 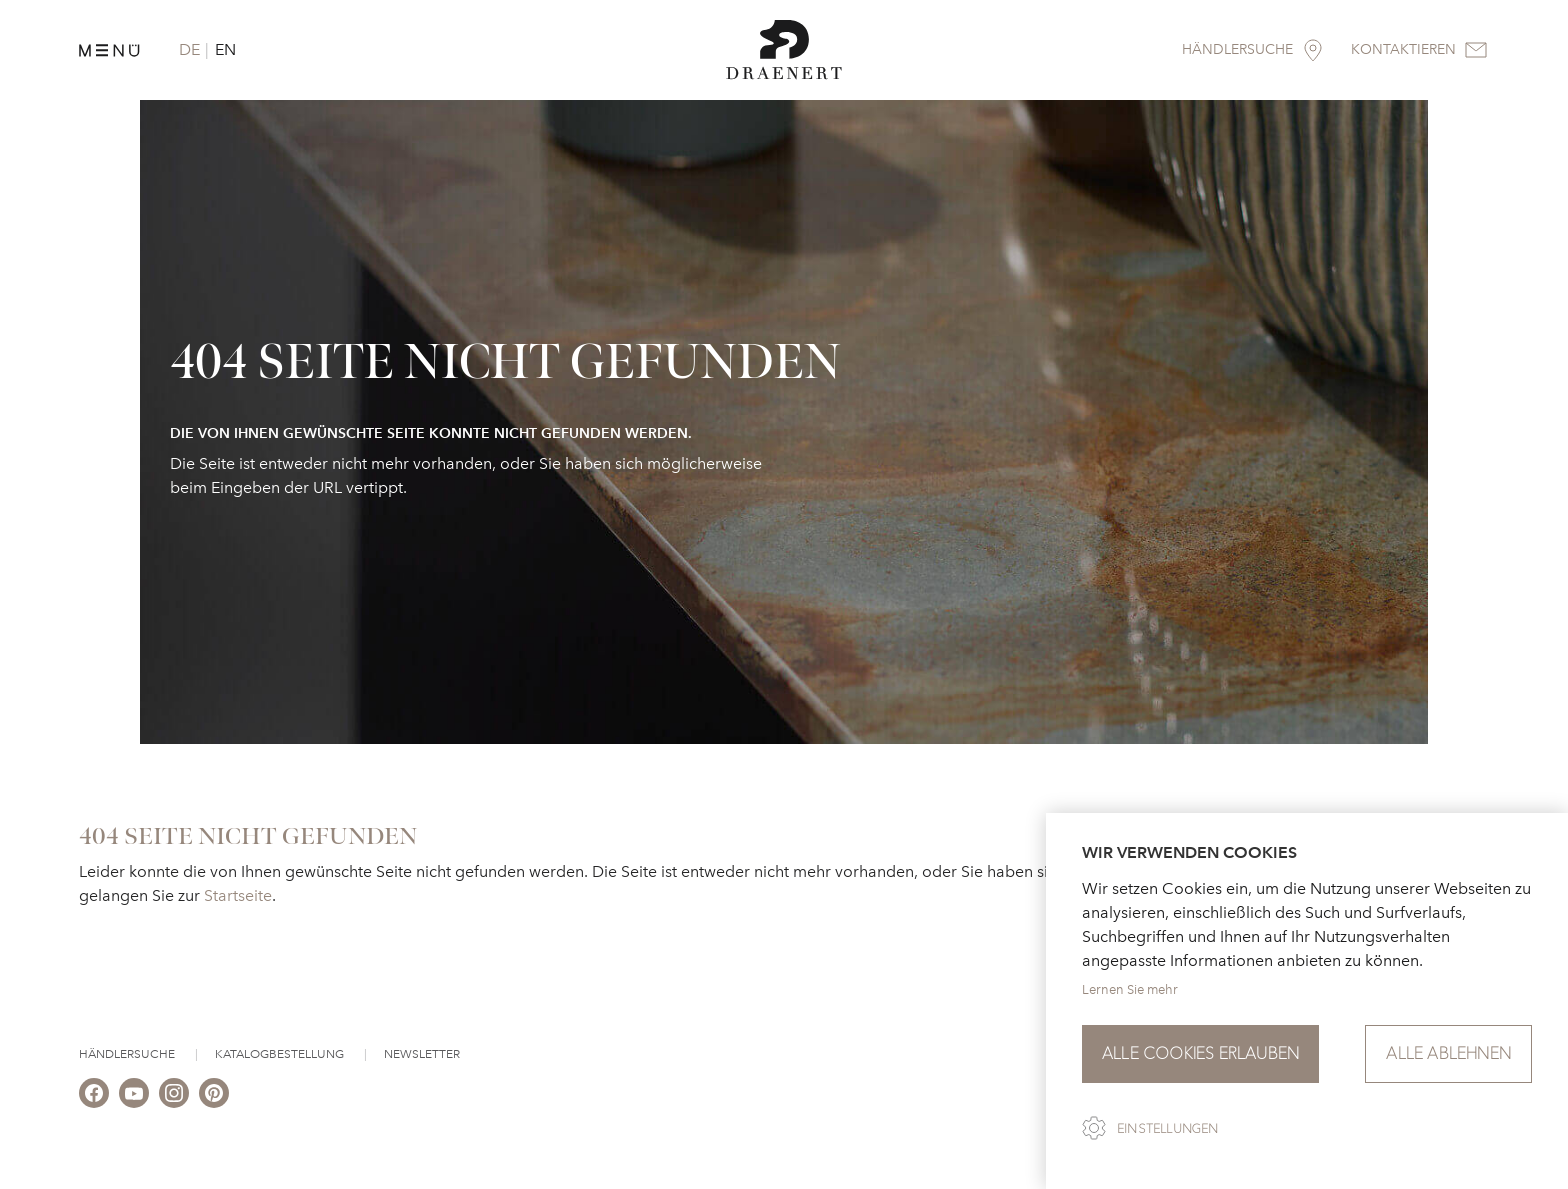 I want to click on [option], so click(x=784, y=422).